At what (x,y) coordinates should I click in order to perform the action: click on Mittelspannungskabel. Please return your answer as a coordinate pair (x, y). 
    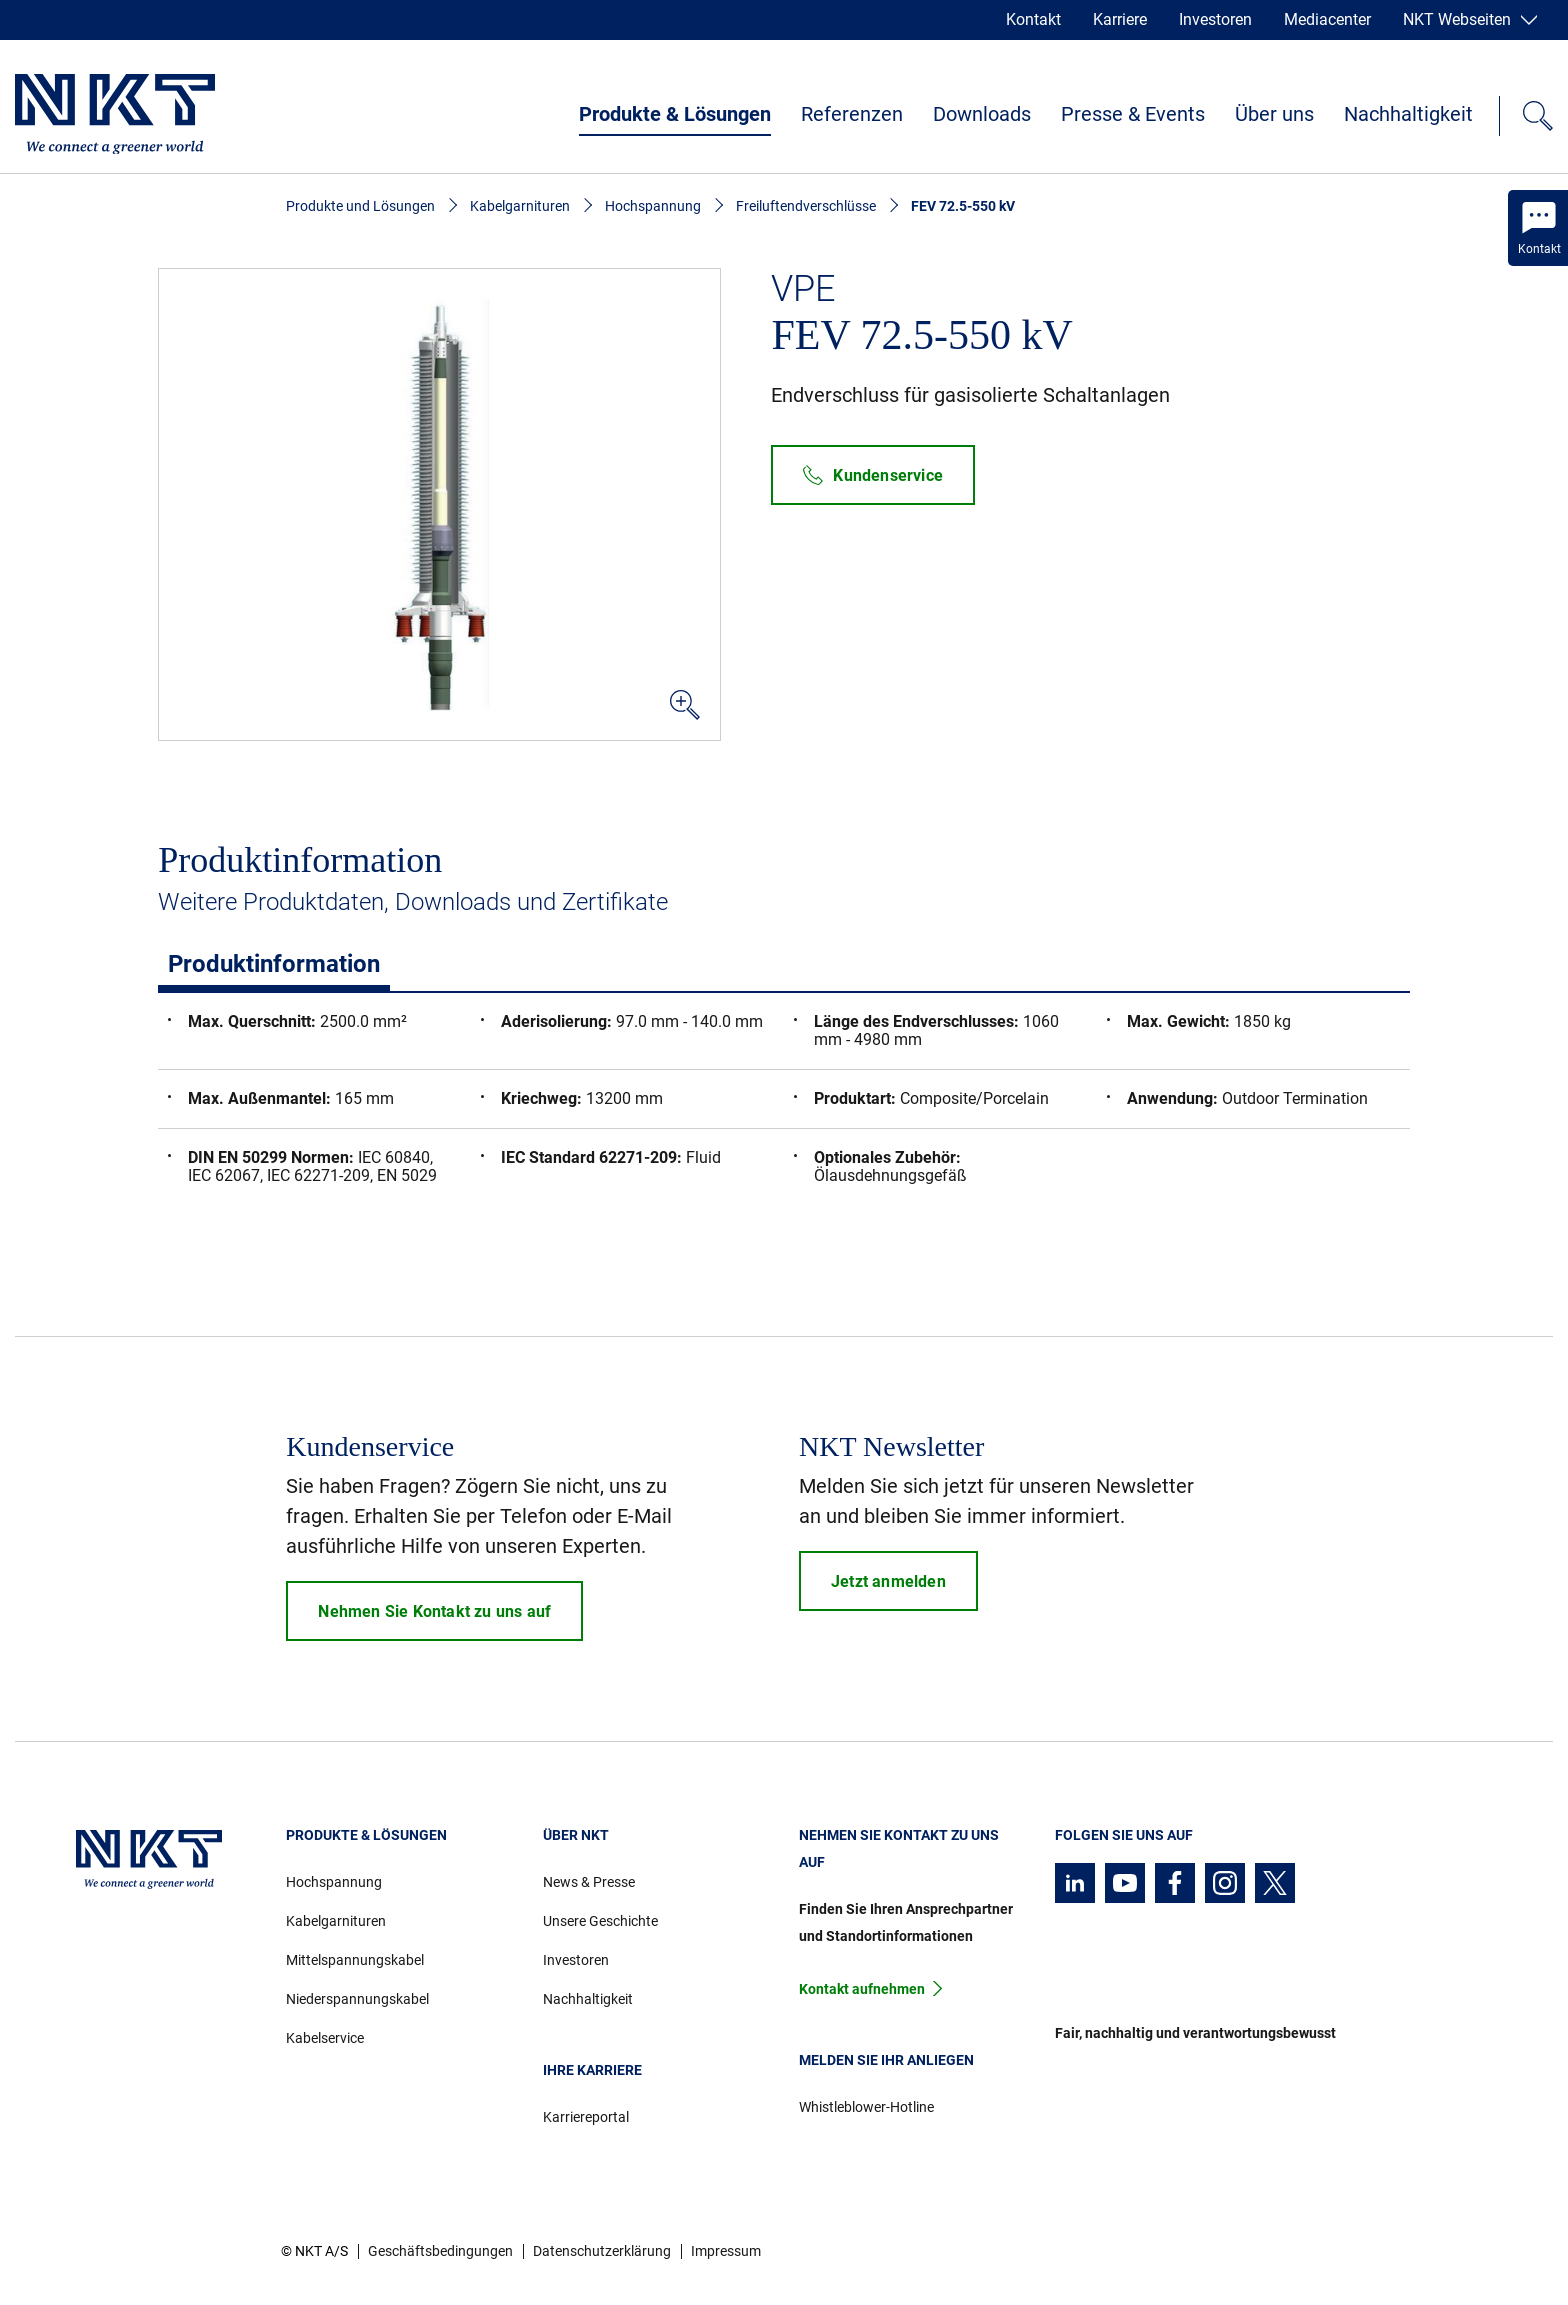
    Looking at the image, I should click on (355, 1960).